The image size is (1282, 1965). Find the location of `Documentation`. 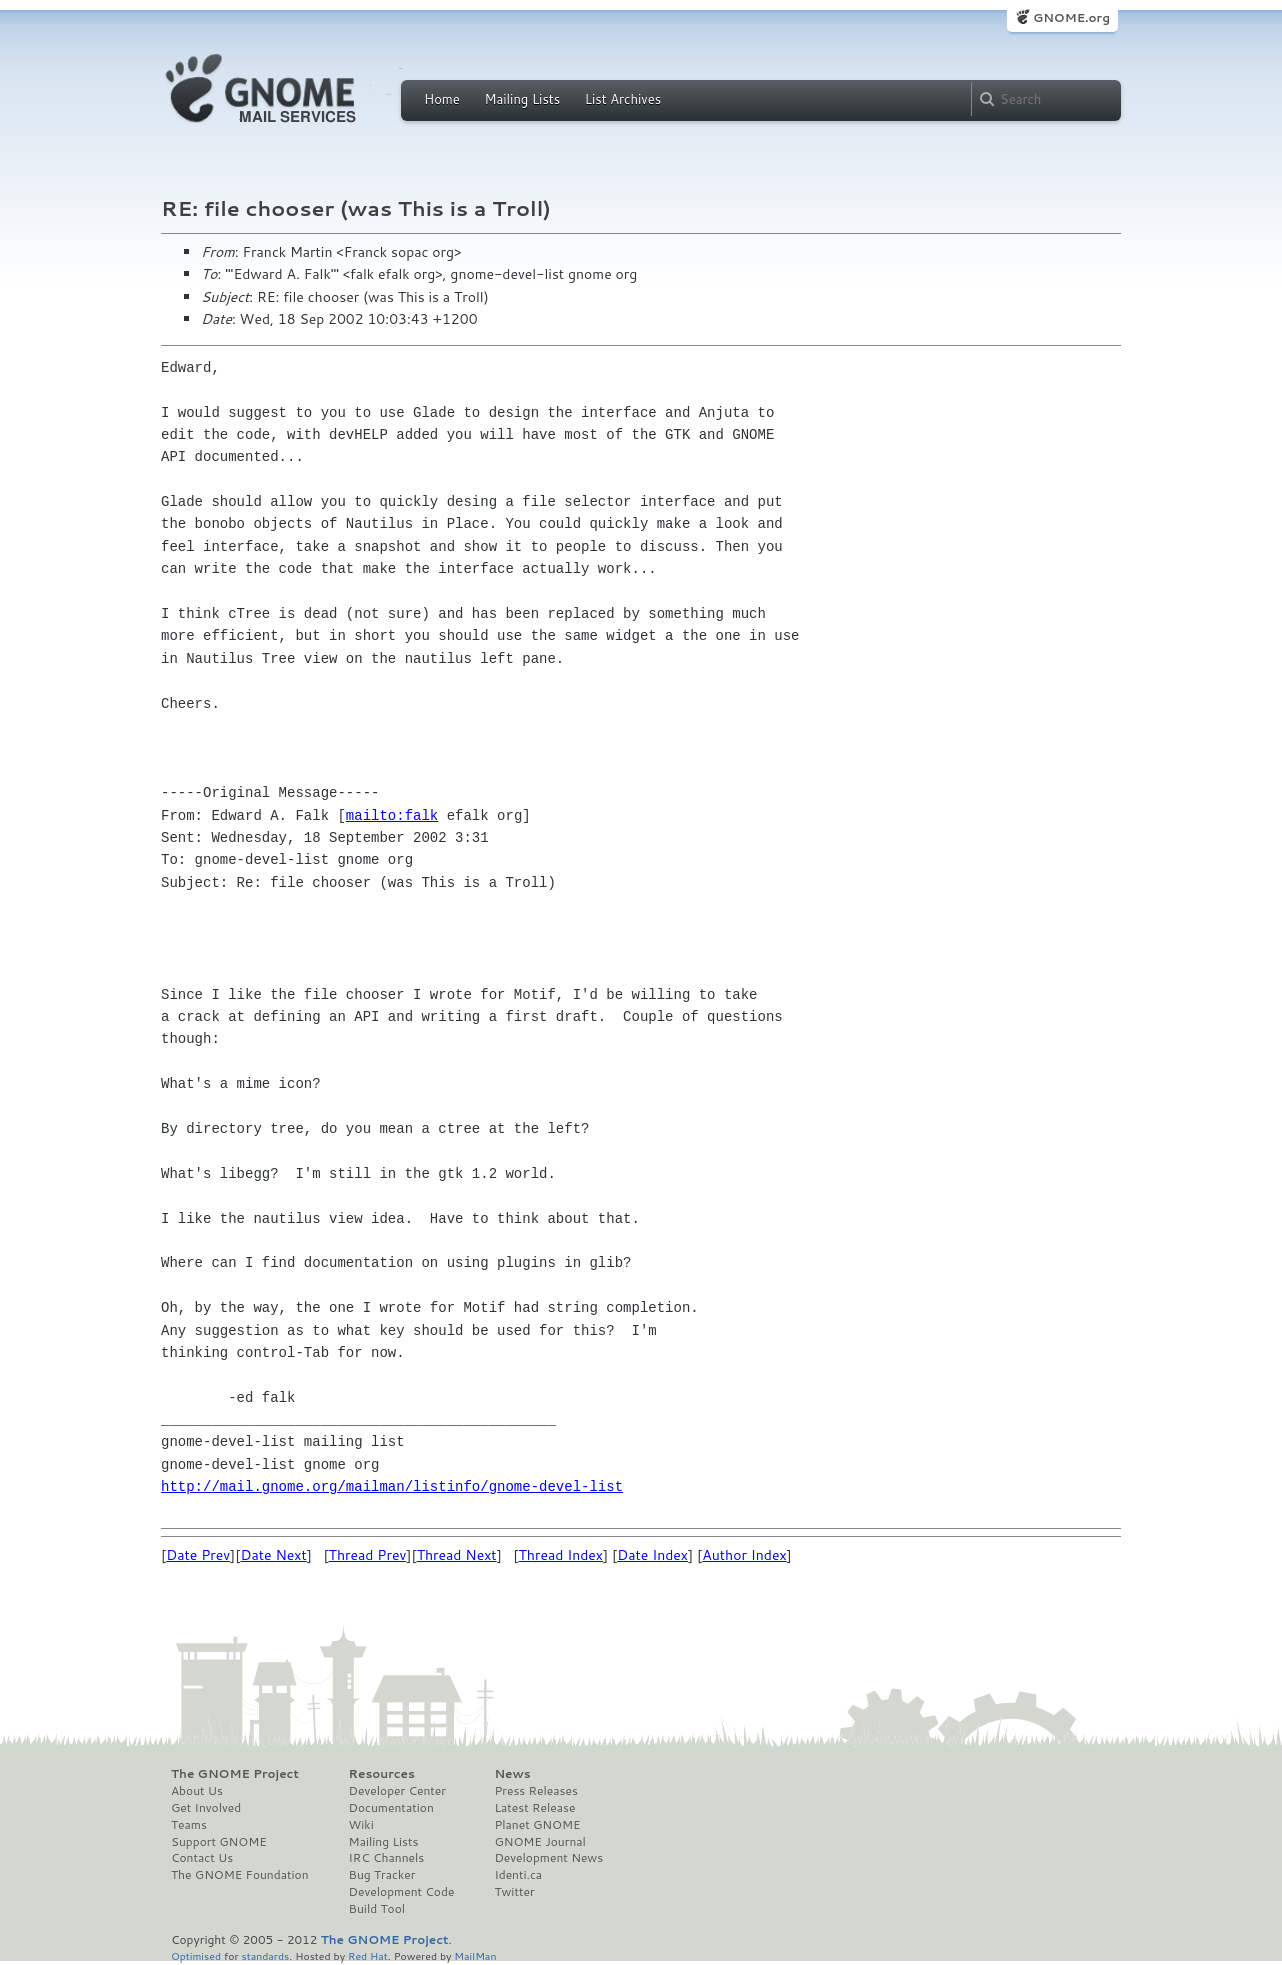

Documentation is located at coordinates (391, 1808).